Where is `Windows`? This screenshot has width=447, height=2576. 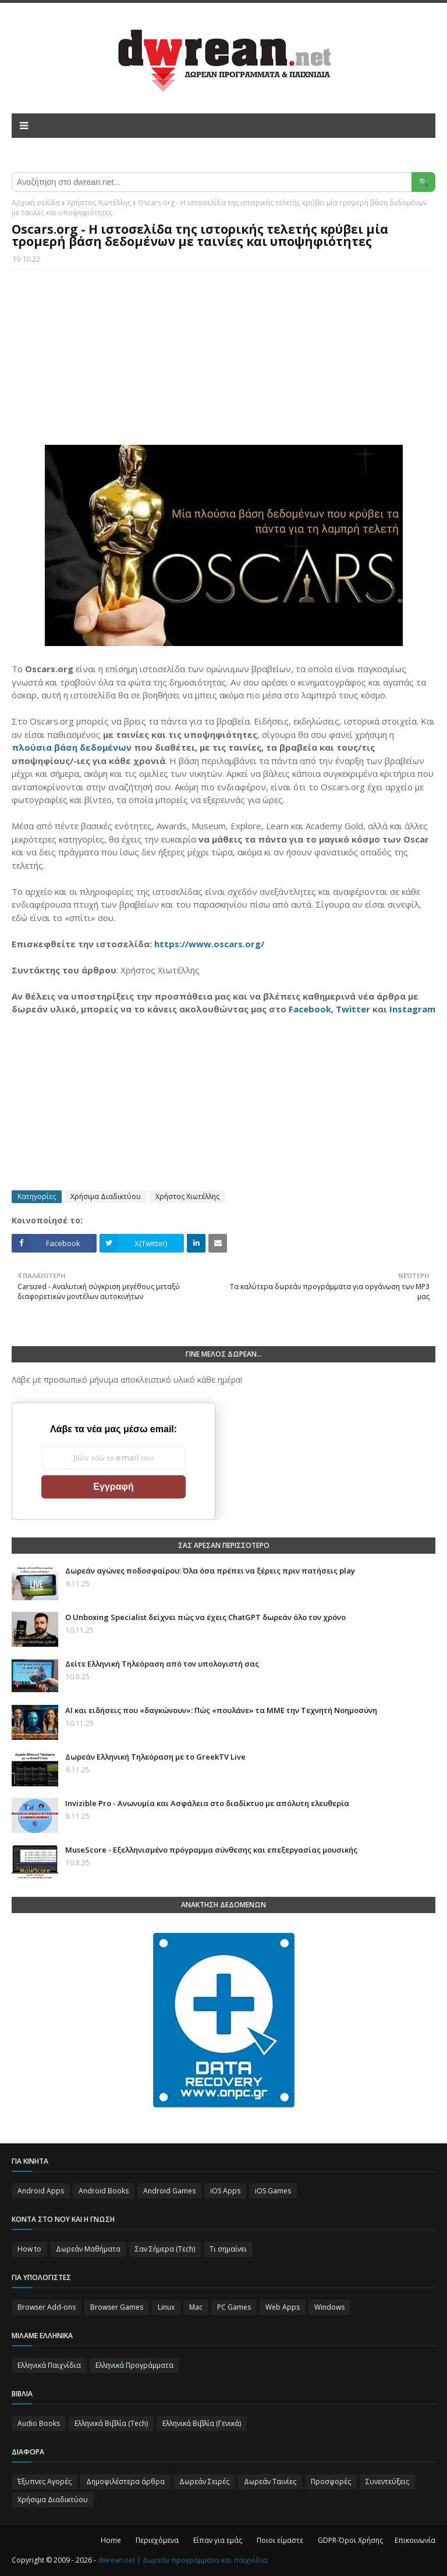
Windows is located at coordinates (329, 2307).